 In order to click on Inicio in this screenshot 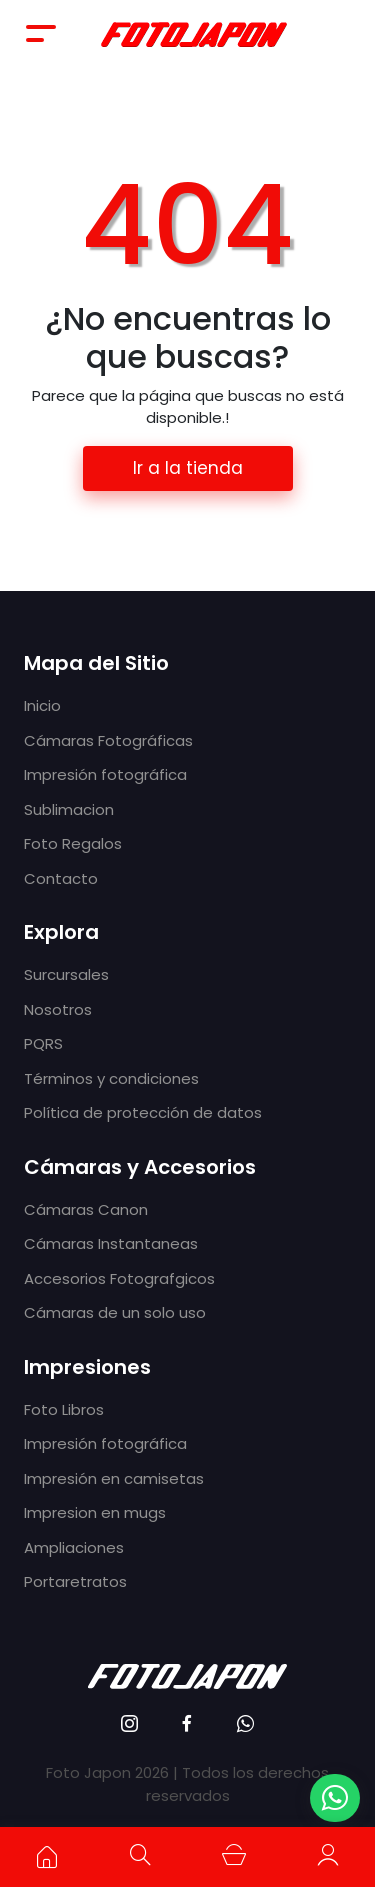, I will do `click(42, 705)`.